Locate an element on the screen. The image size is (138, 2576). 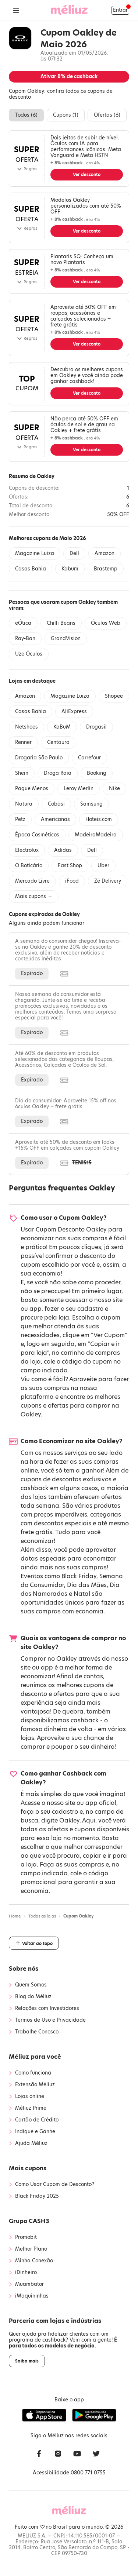
Natal is located at coordinates (82, 1594).